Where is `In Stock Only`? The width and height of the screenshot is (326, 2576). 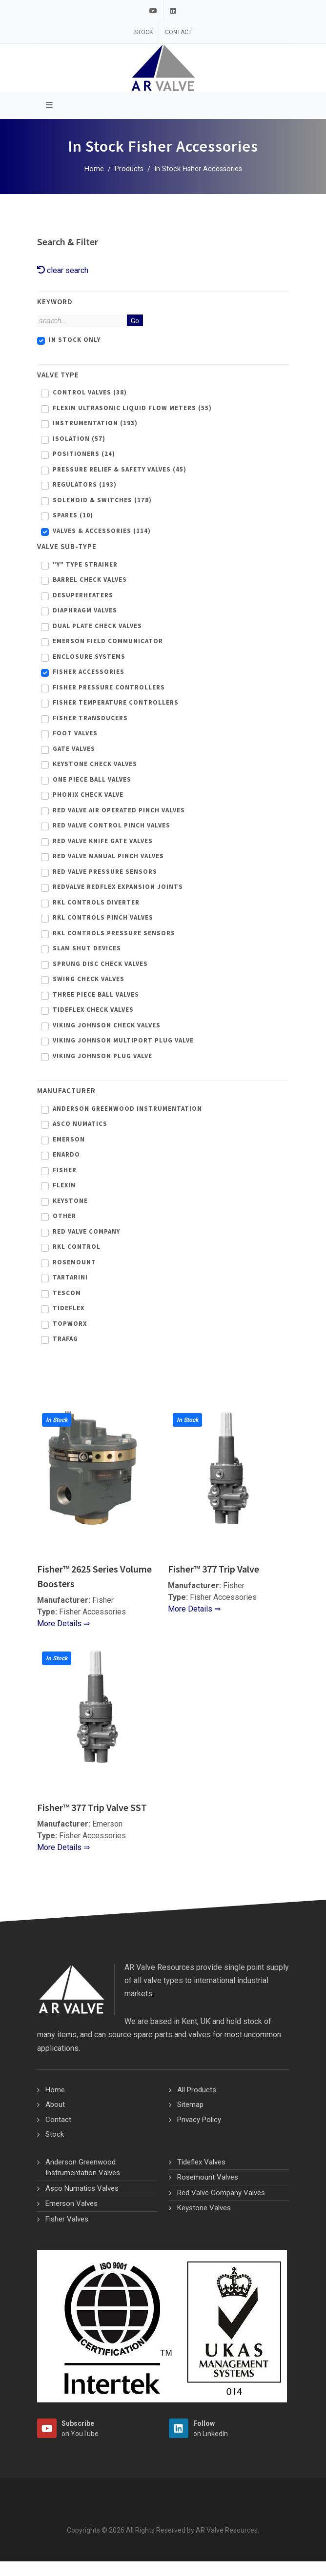 In Stock Only is located at coordinates (75, 339).